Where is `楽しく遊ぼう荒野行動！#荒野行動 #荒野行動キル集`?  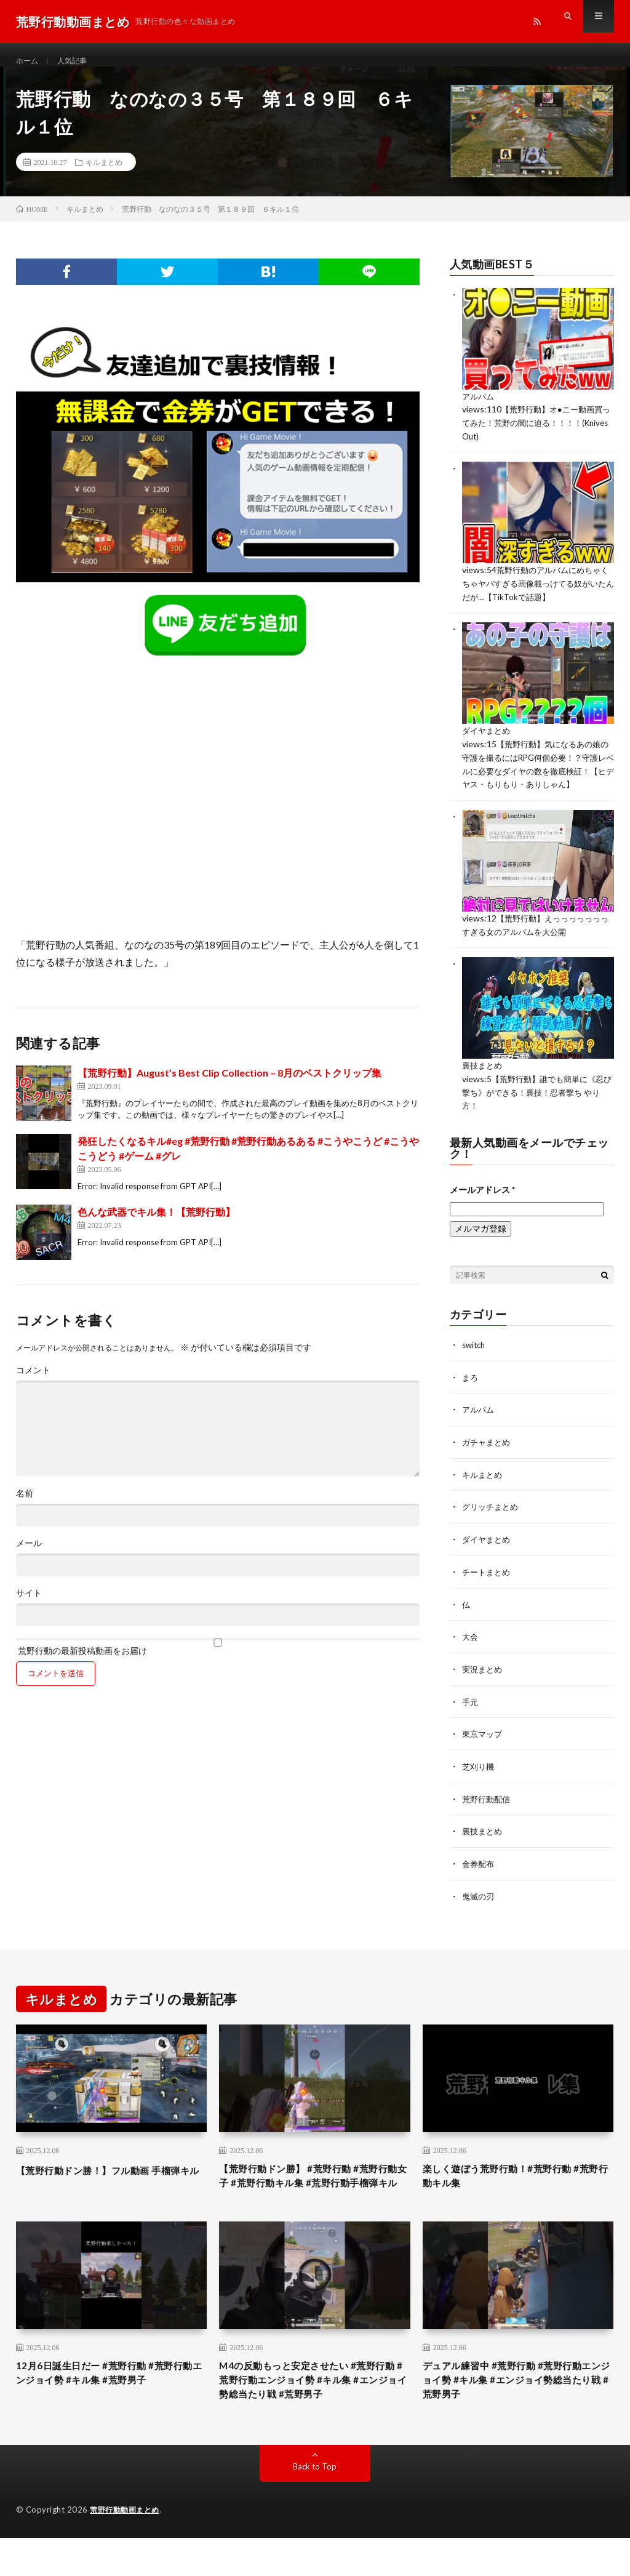 楽しく遊ぼう荒野行動！#荒野行動 #荒野行動キル集 is located at coordinates (515, 2189).